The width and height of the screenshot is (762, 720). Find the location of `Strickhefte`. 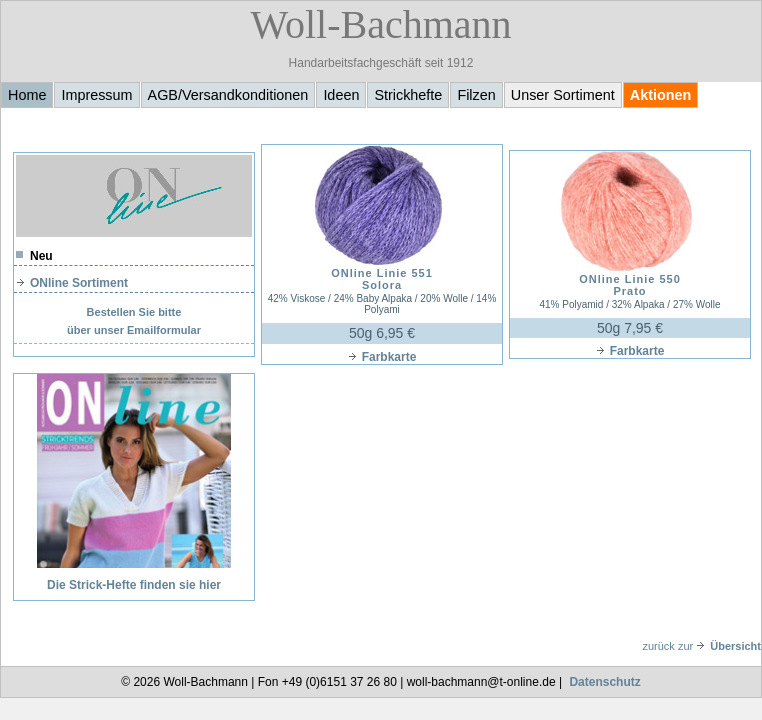

Strickhefte is located at coordinates (408, 95).